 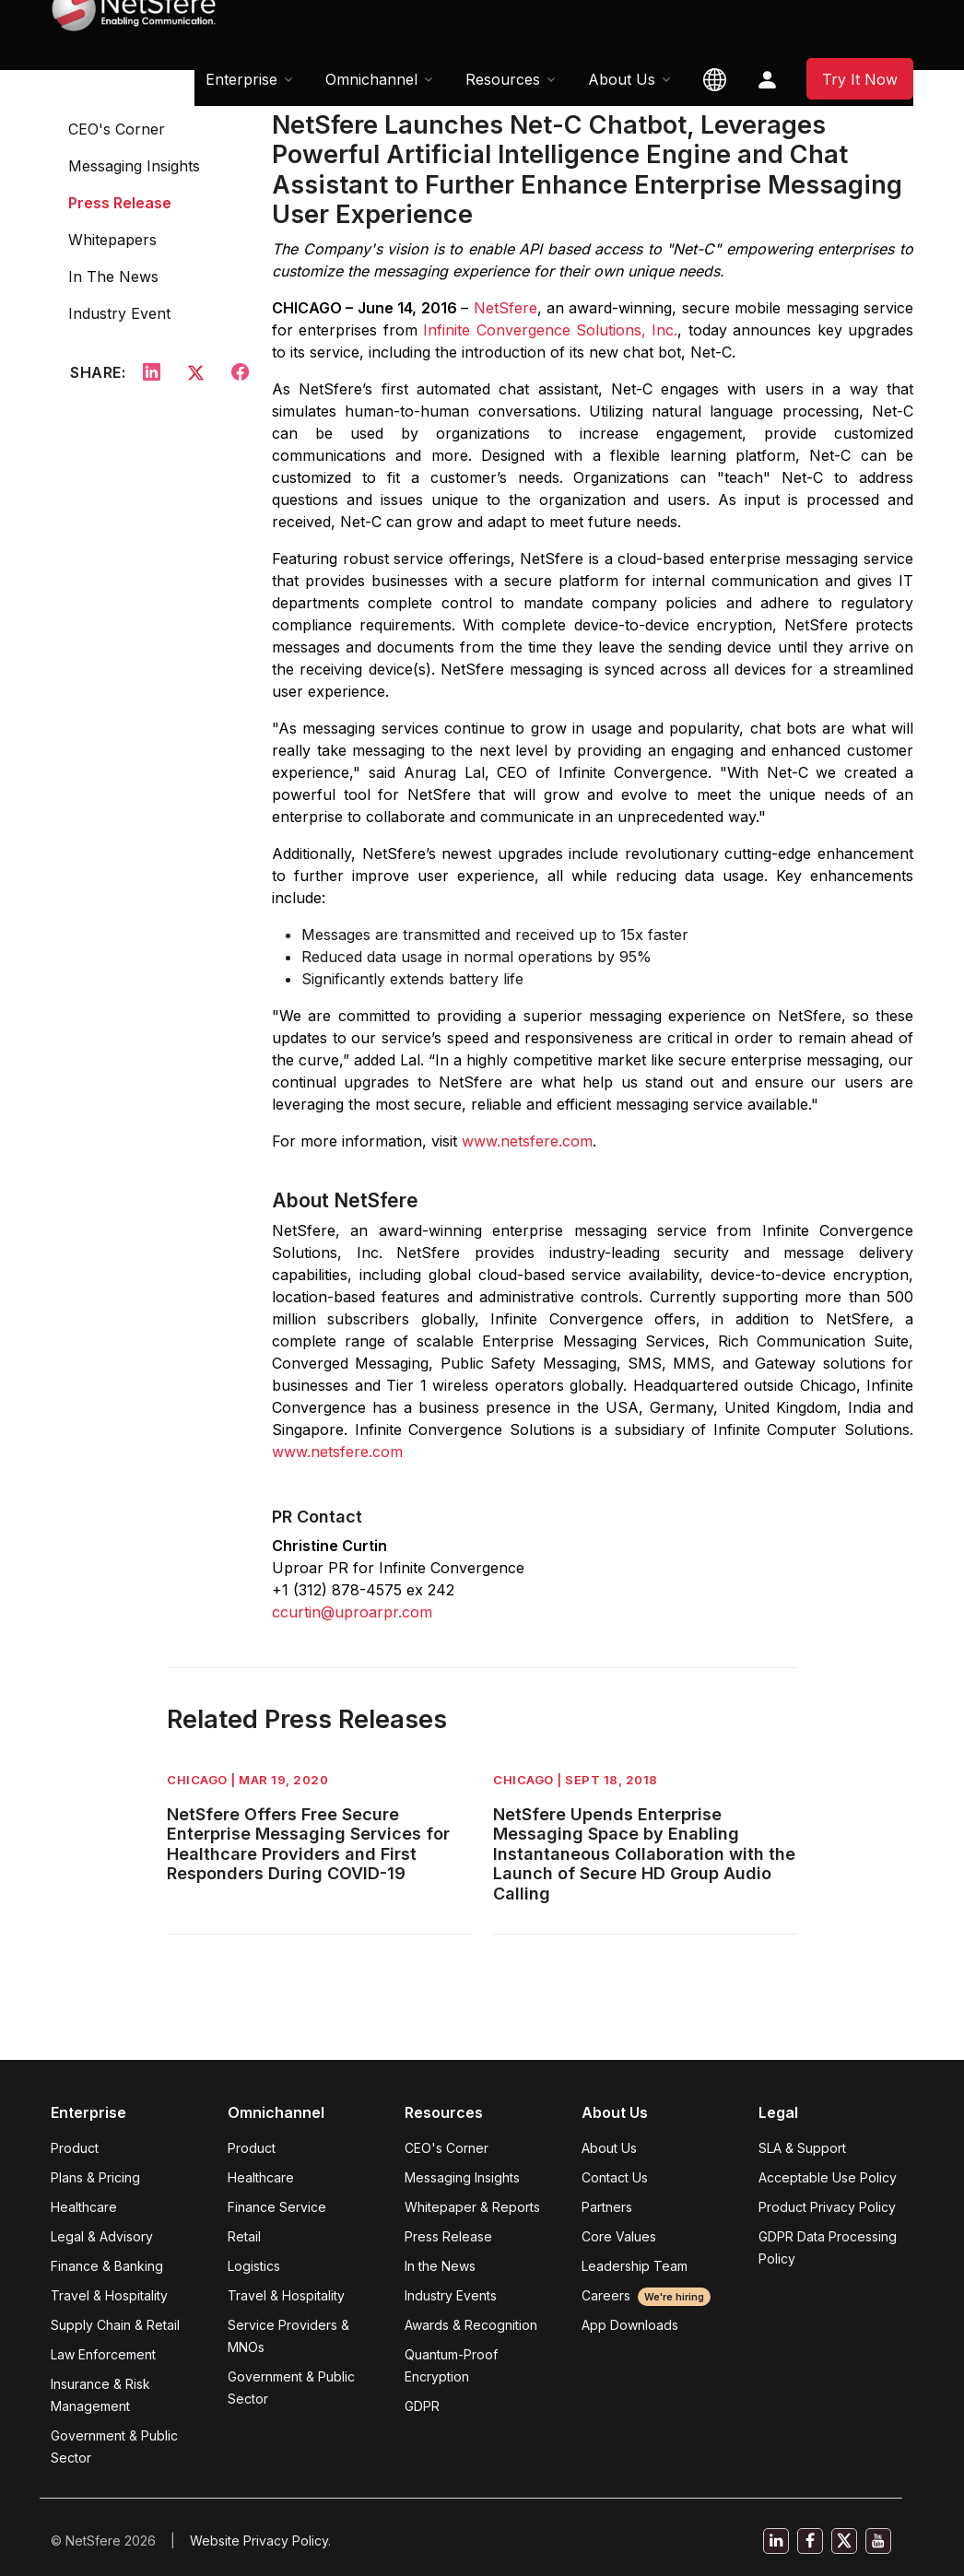 I want to click on Enterprise [button], so click(x=241, y=79).